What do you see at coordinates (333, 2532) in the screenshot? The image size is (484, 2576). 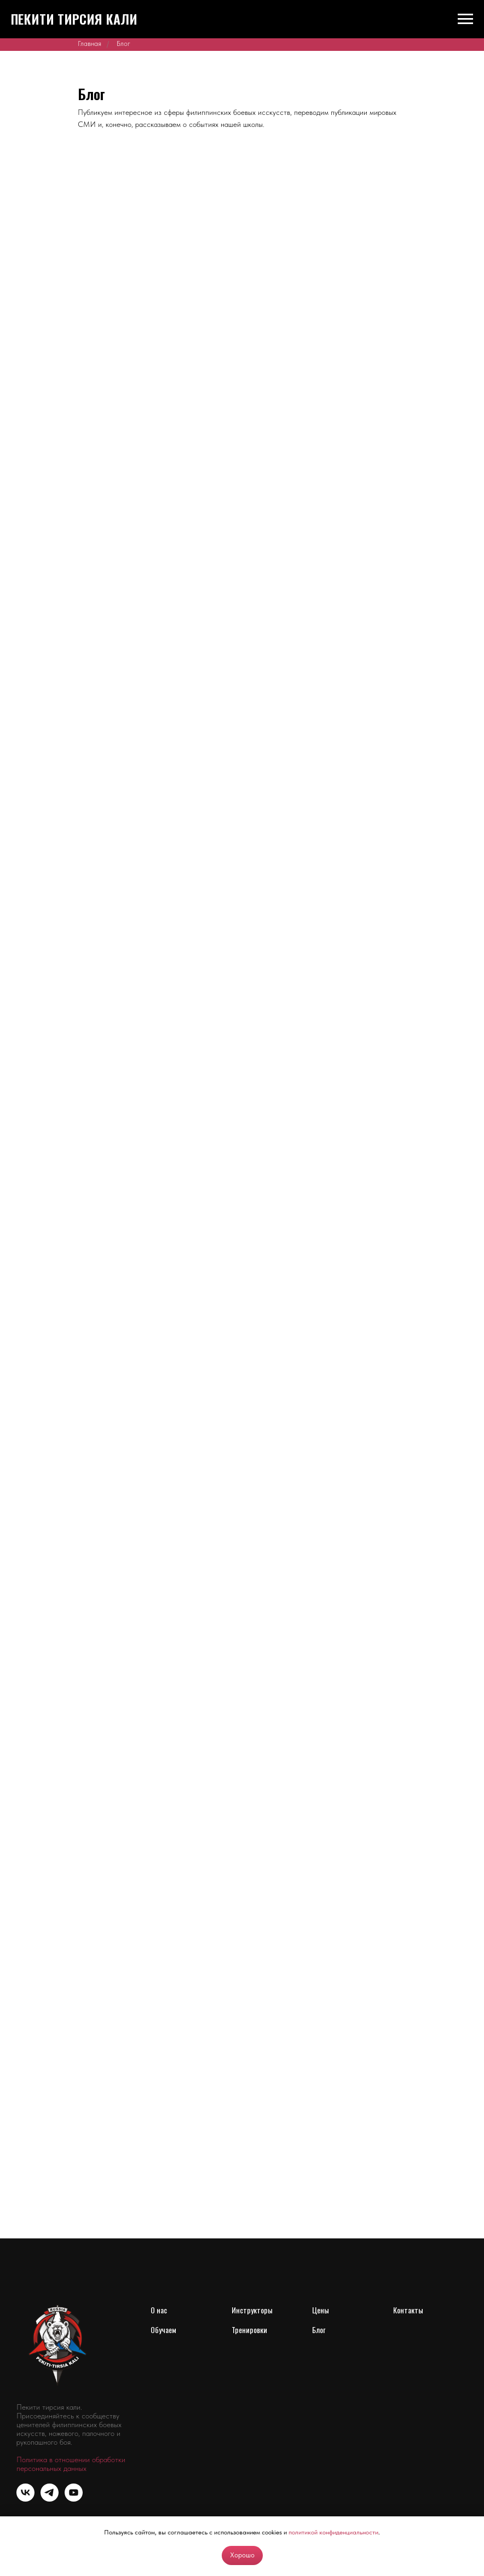 I see `политикой конфиденциальности` at bounding box center [333, 2532].